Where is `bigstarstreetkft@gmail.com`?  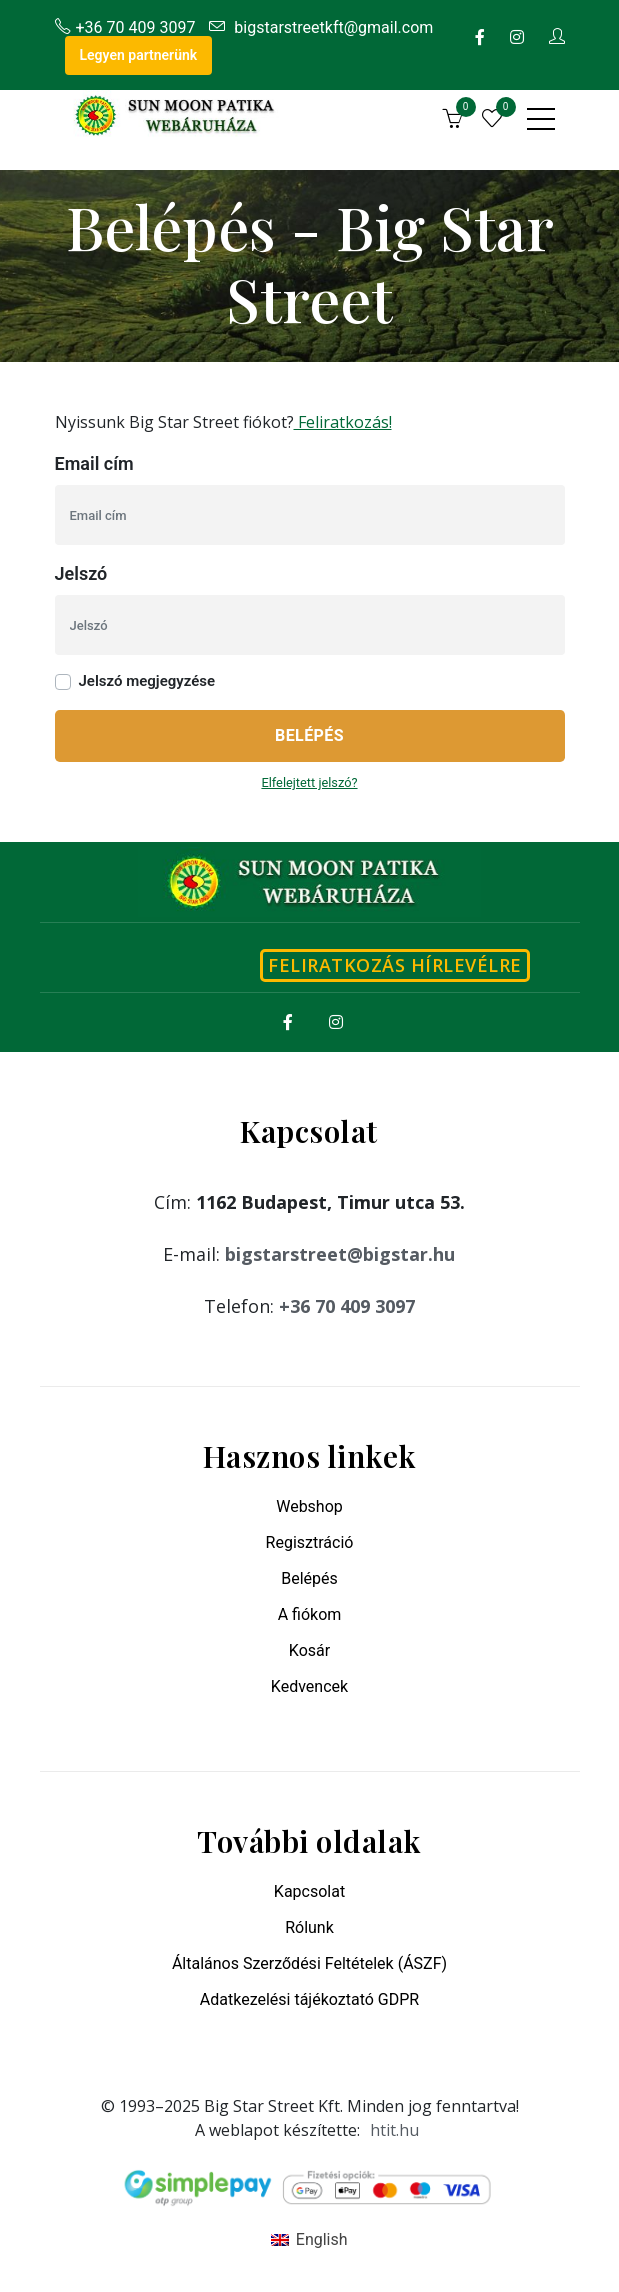
bigstarstreetkft@gmail.com is located at coordinates (321, 27).